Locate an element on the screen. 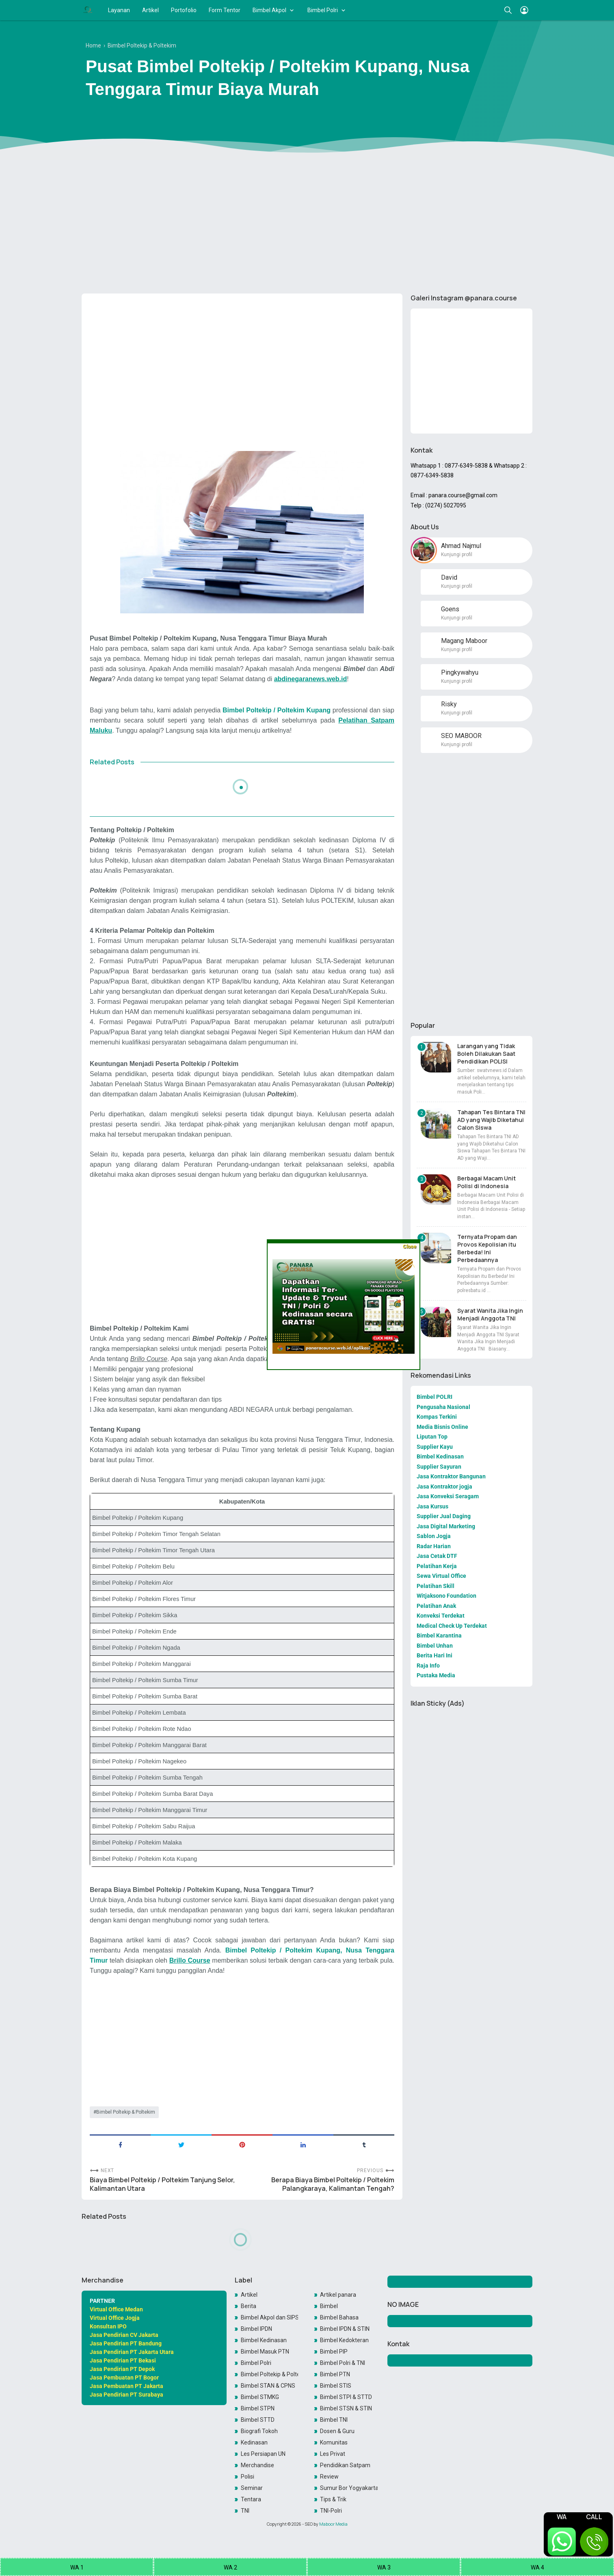 This screenshot has width=614, height=2576. Bimbel is located at coordinates (329, 2306).